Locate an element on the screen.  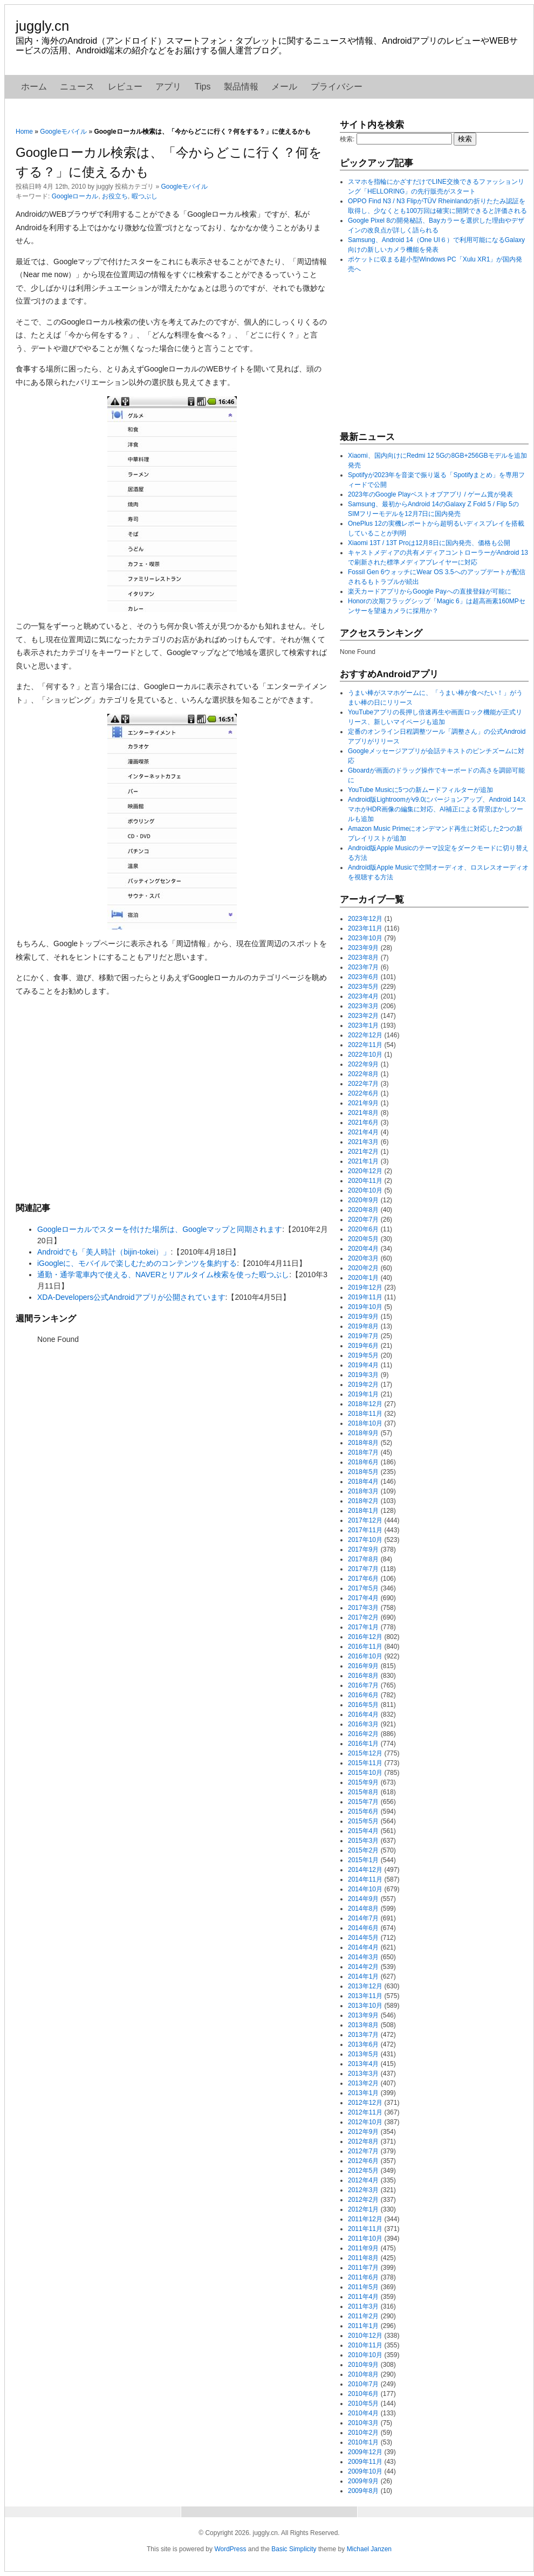
Tips is located at coordinates (203, 86).